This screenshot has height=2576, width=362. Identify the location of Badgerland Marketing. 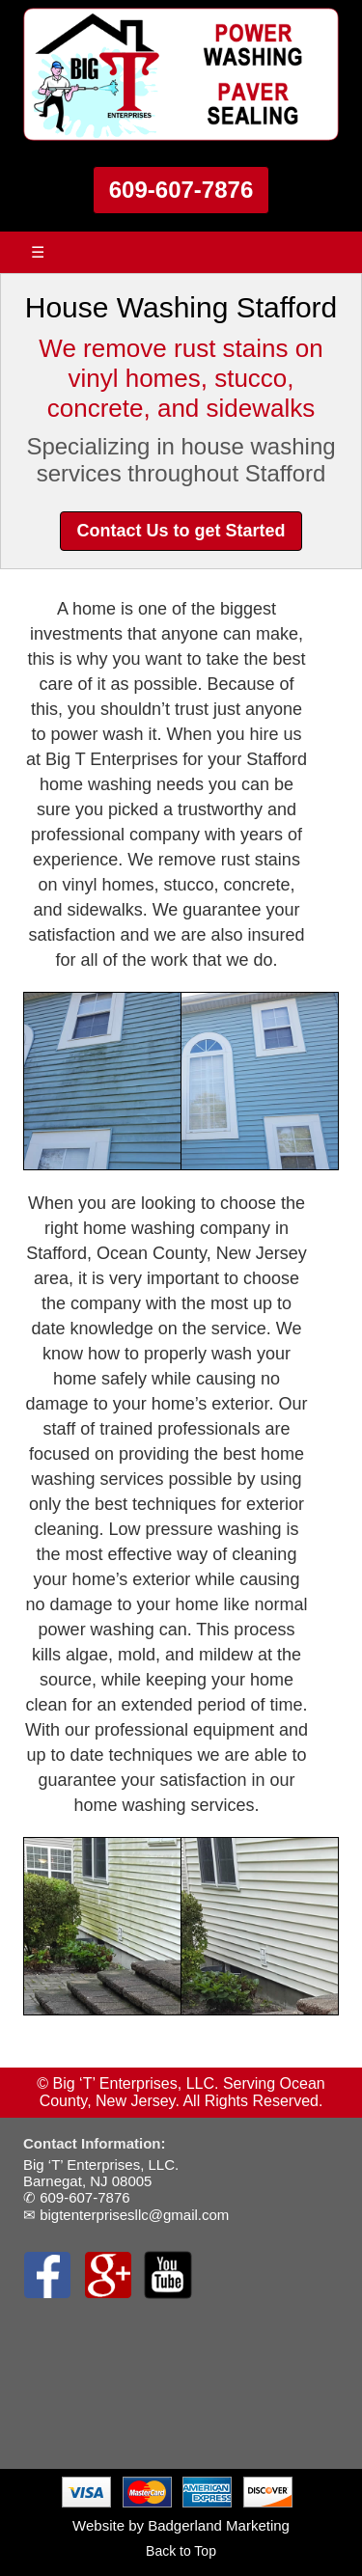
(219, 2525).